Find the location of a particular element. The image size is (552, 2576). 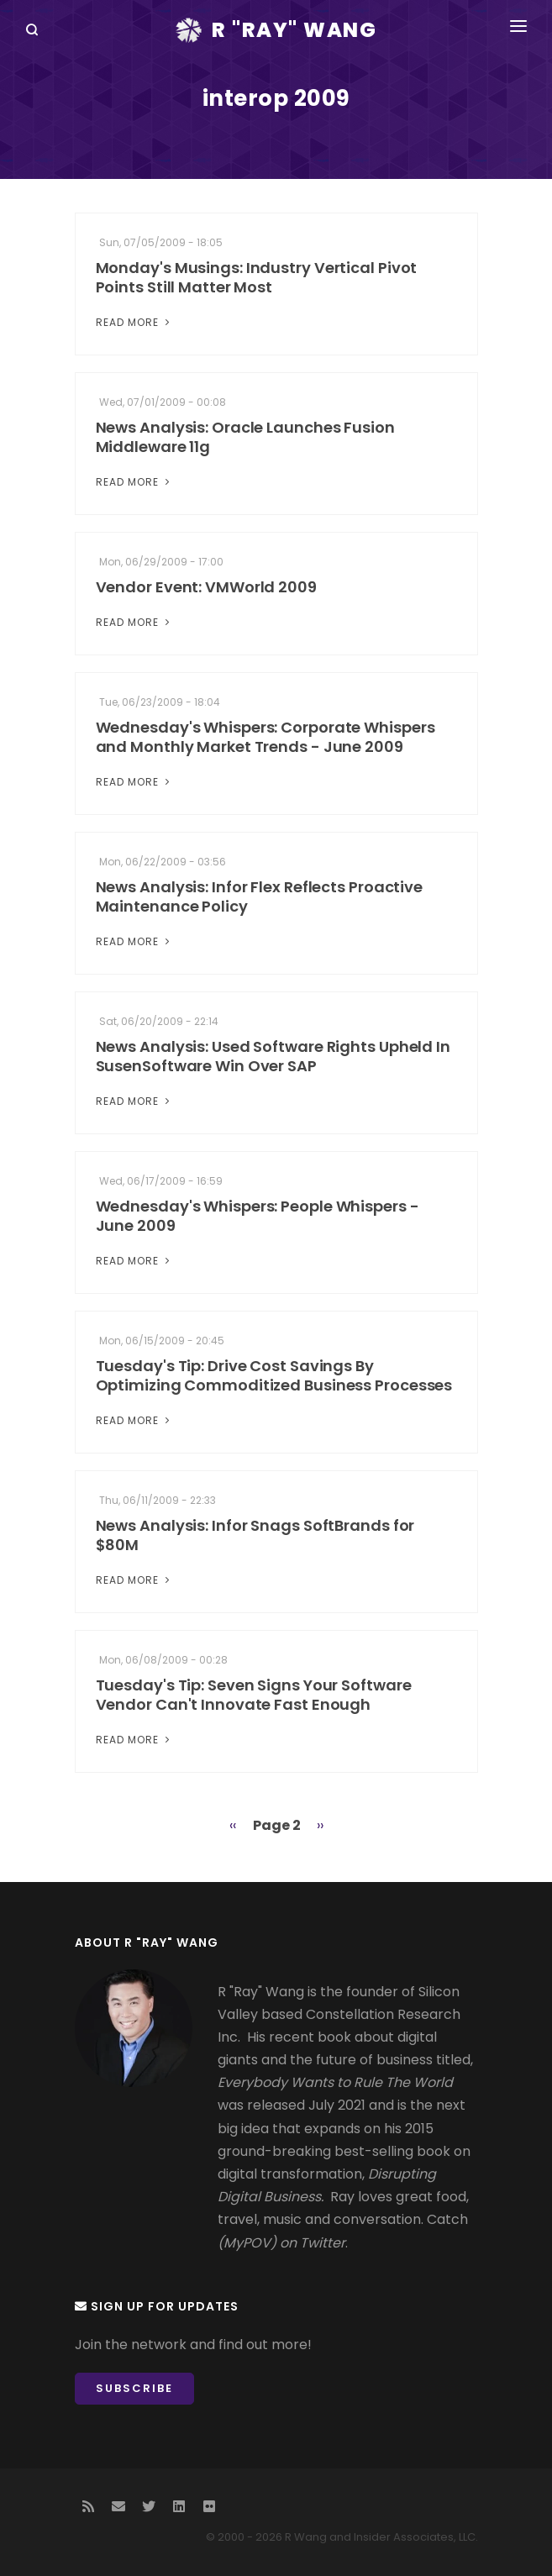

News Analysis: Infor Flex Reflects Proactive Maintenance Policy is located at coordinates (259, 896).